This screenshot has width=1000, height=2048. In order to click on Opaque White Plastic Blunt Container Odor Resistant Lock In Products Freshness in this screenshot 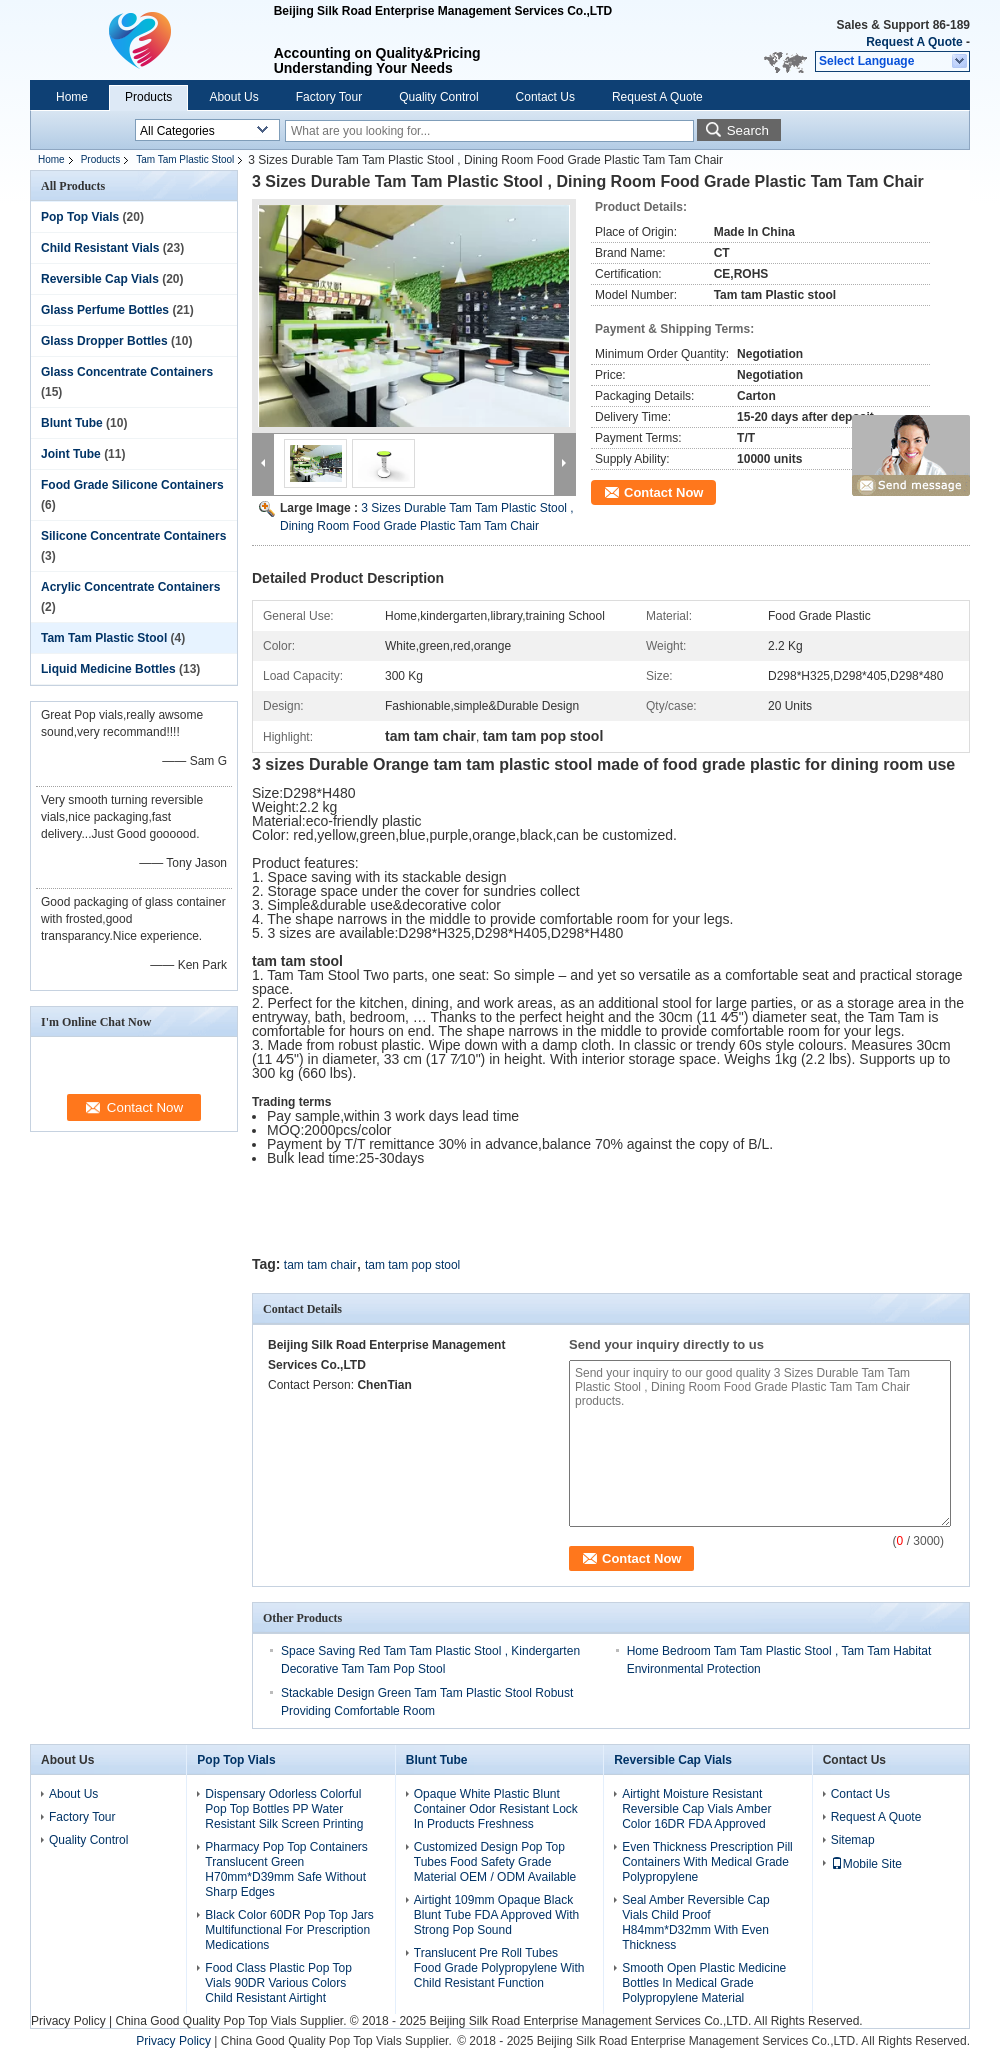, I will do `click(496, 1809)`.